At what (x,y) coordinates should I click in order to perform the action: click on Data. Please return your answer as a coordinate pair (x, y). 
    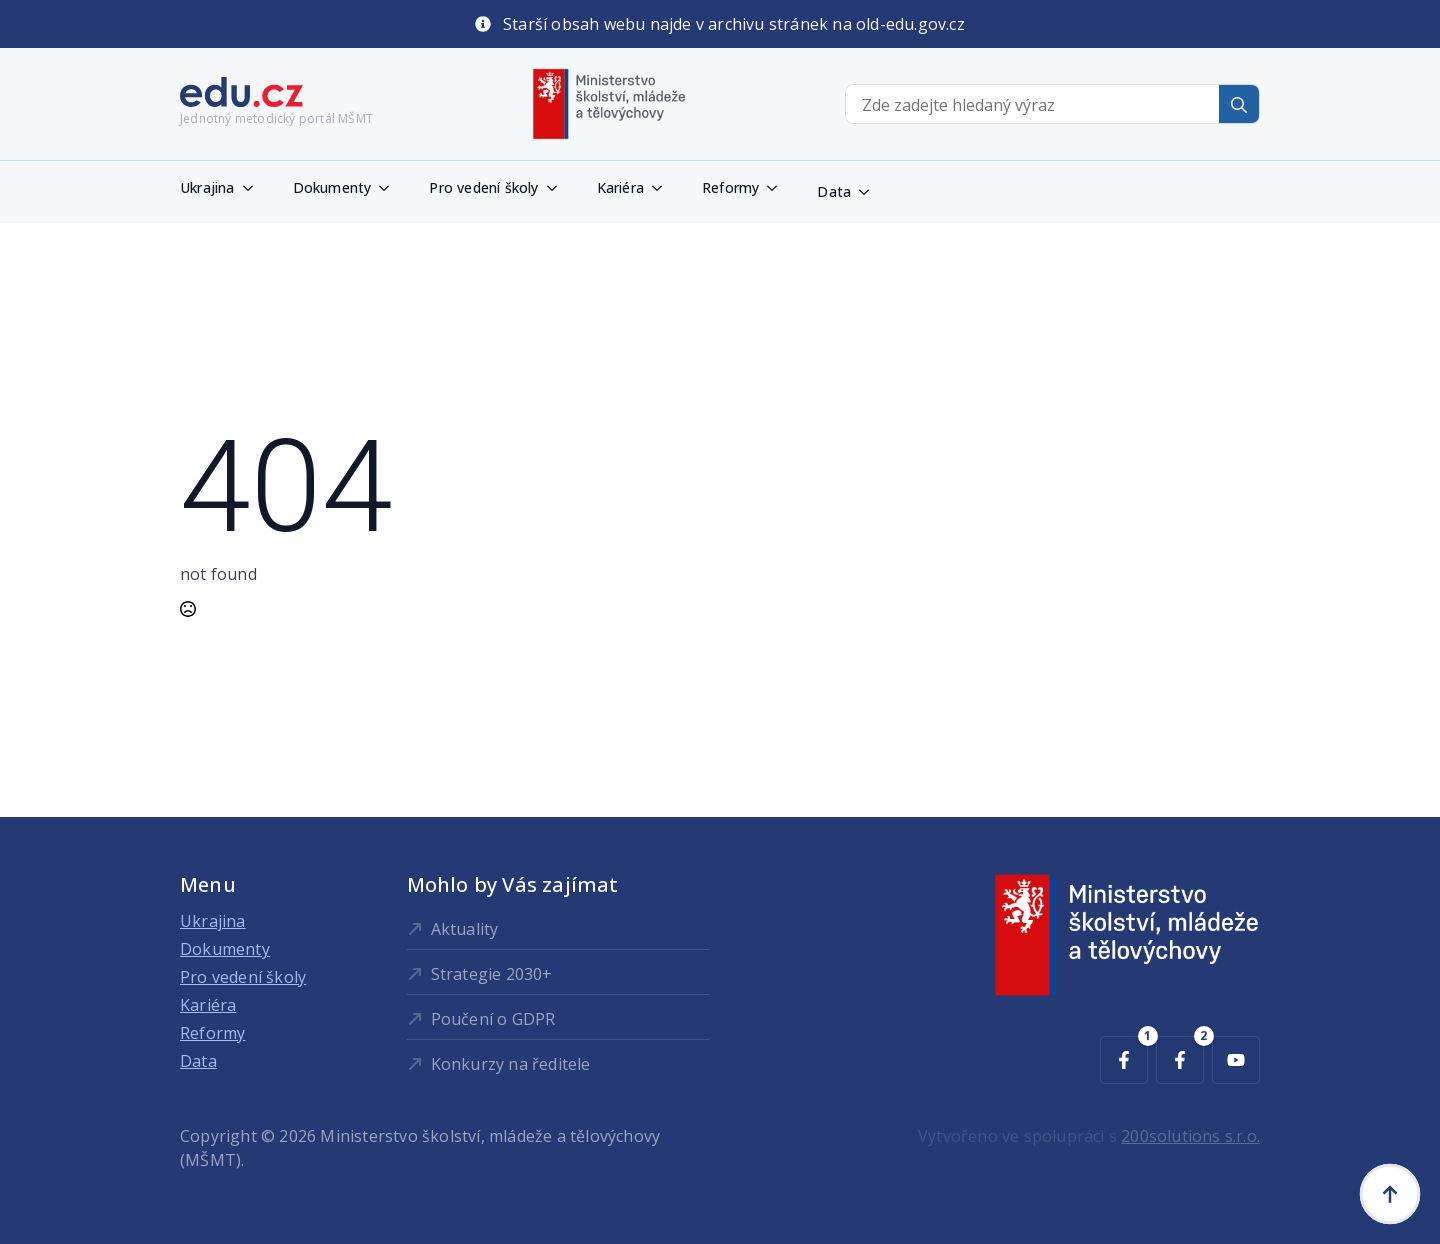
    Looking at the image, I should click on (834, 191).